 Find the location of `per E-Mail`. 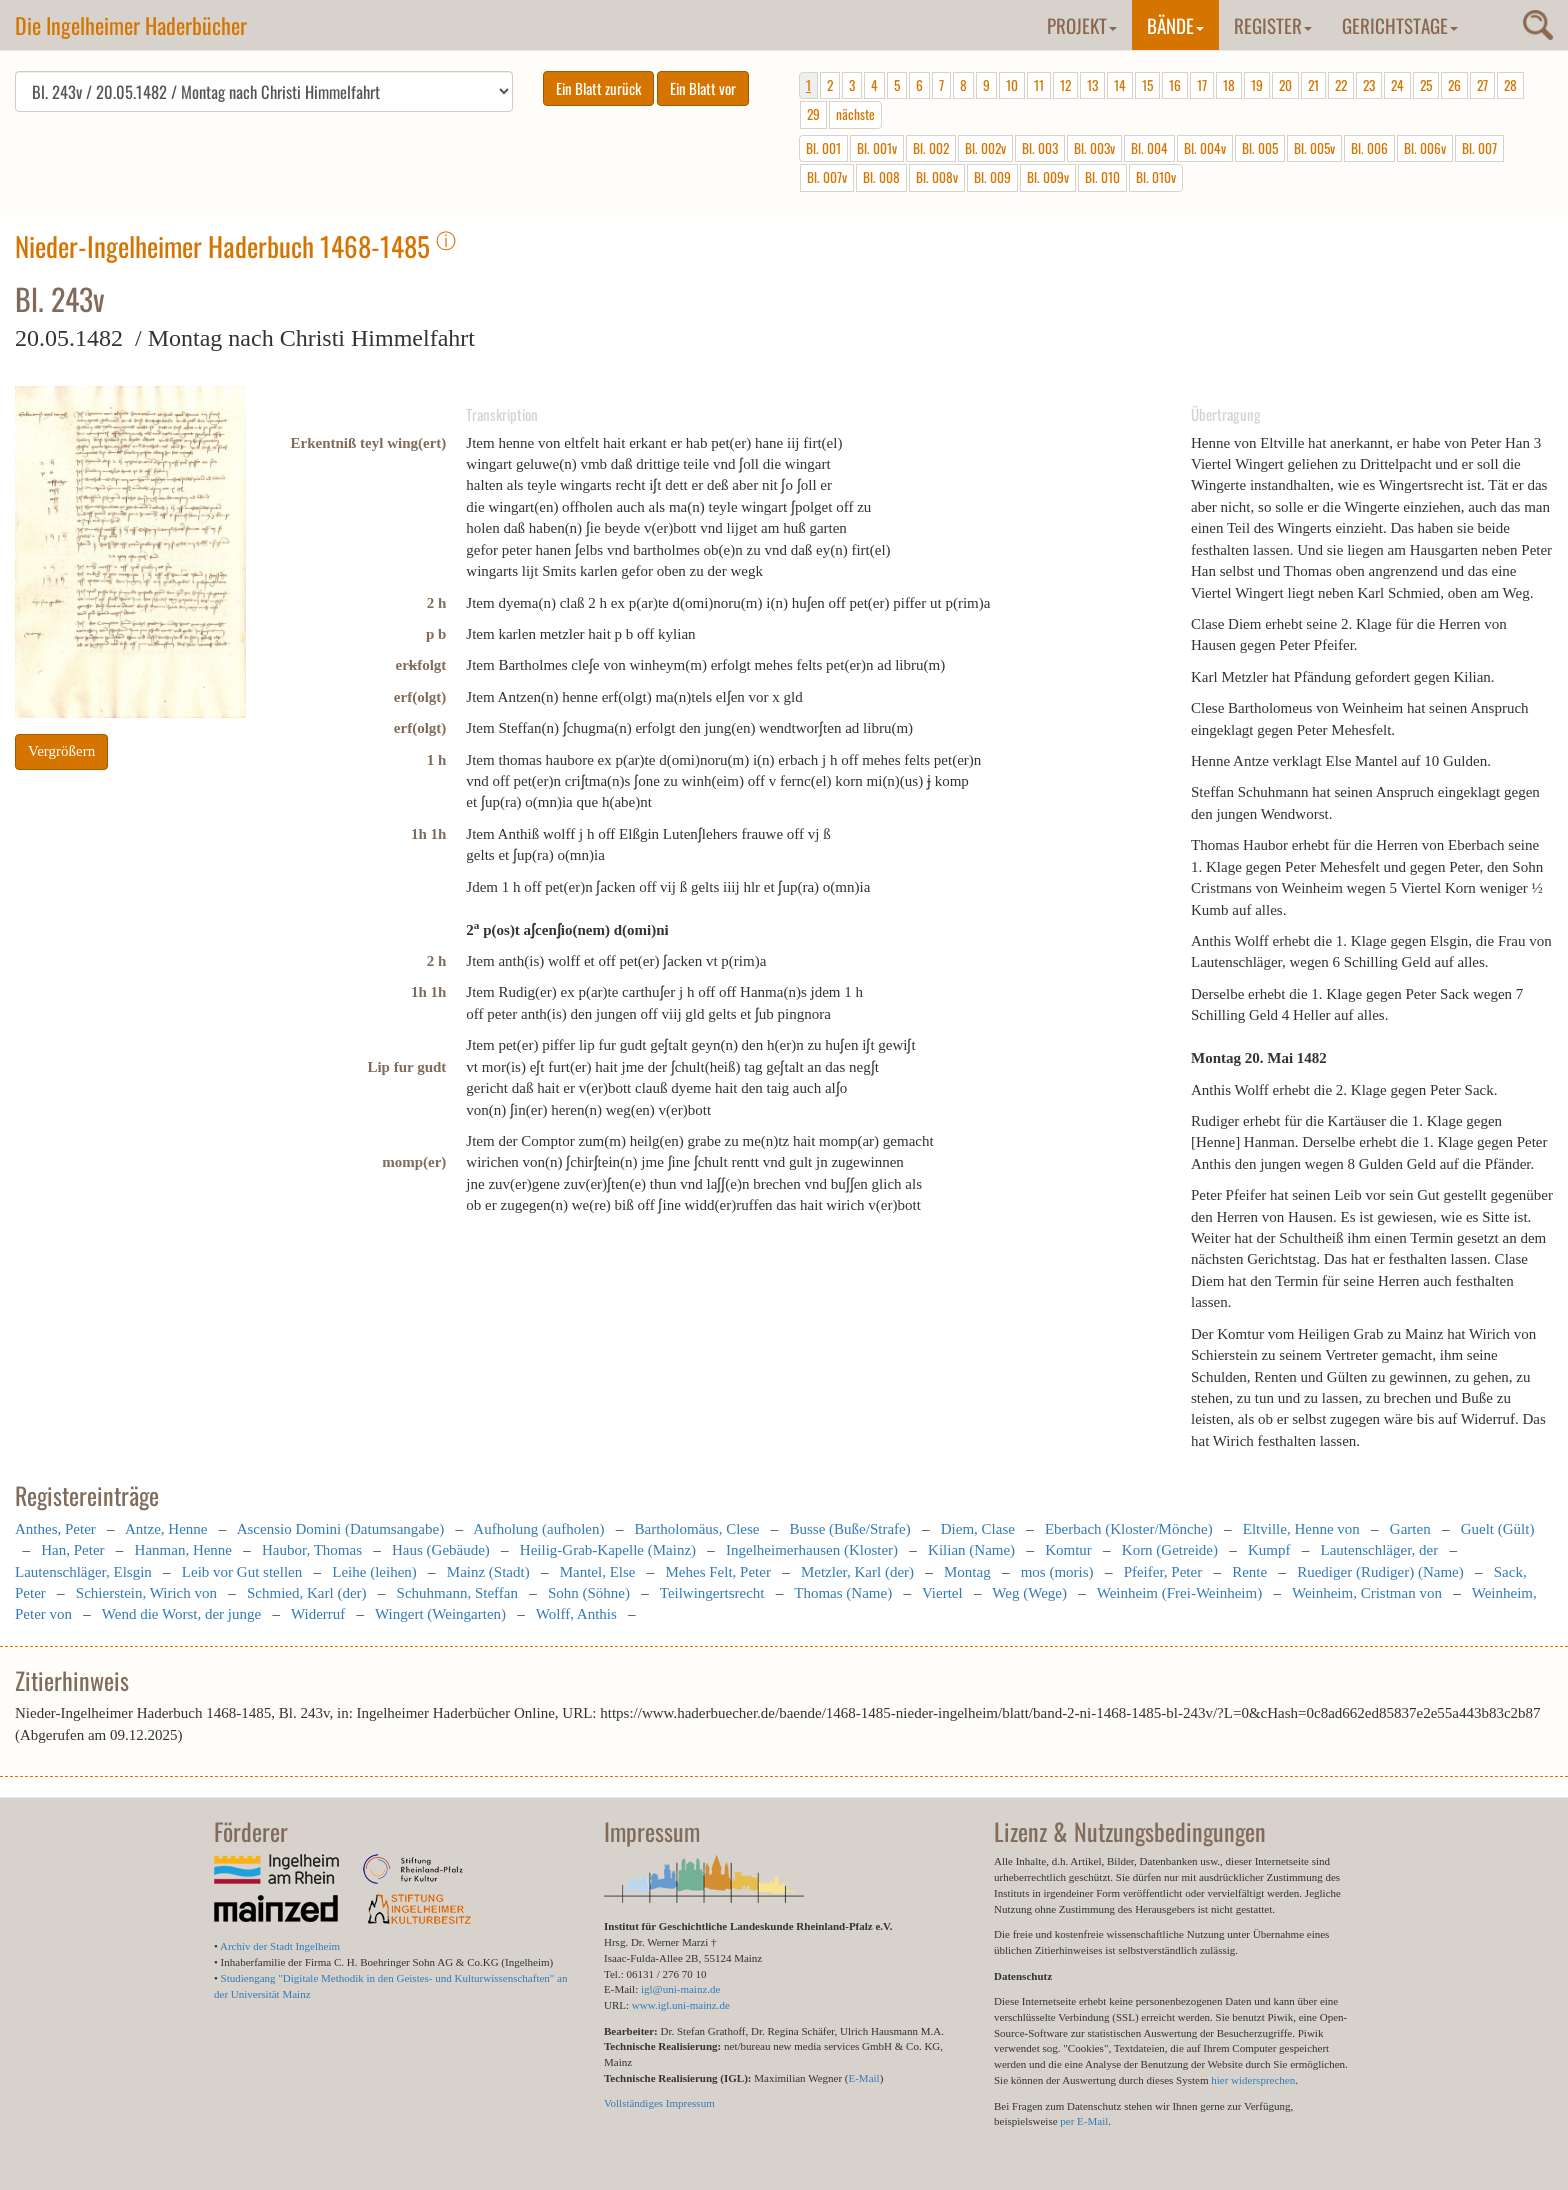

per E-Mail is located at coordinates (1084, 2121).